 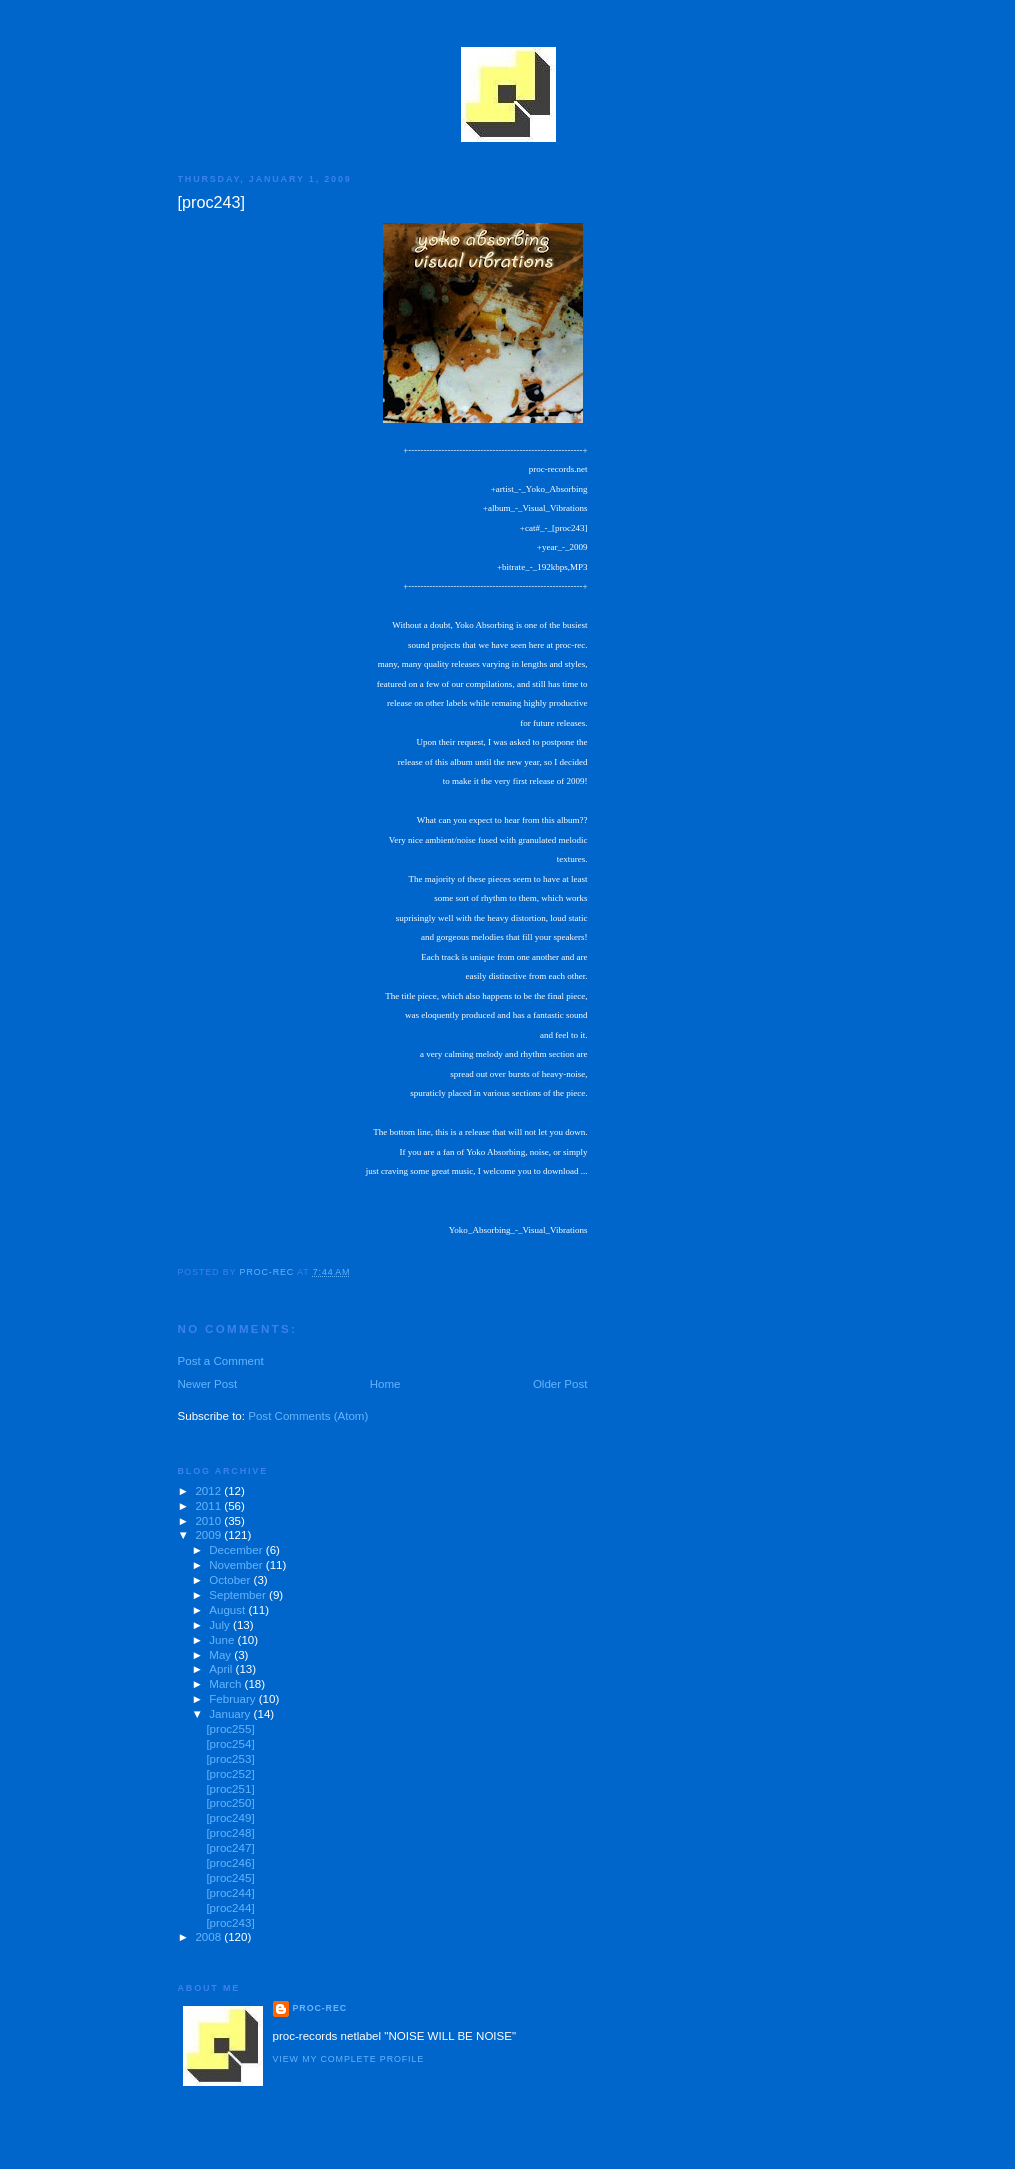 What do you see at coordinates (230, 1893) in the screenshot?
I see `[proc244]` at bounding box center [230, 1893].